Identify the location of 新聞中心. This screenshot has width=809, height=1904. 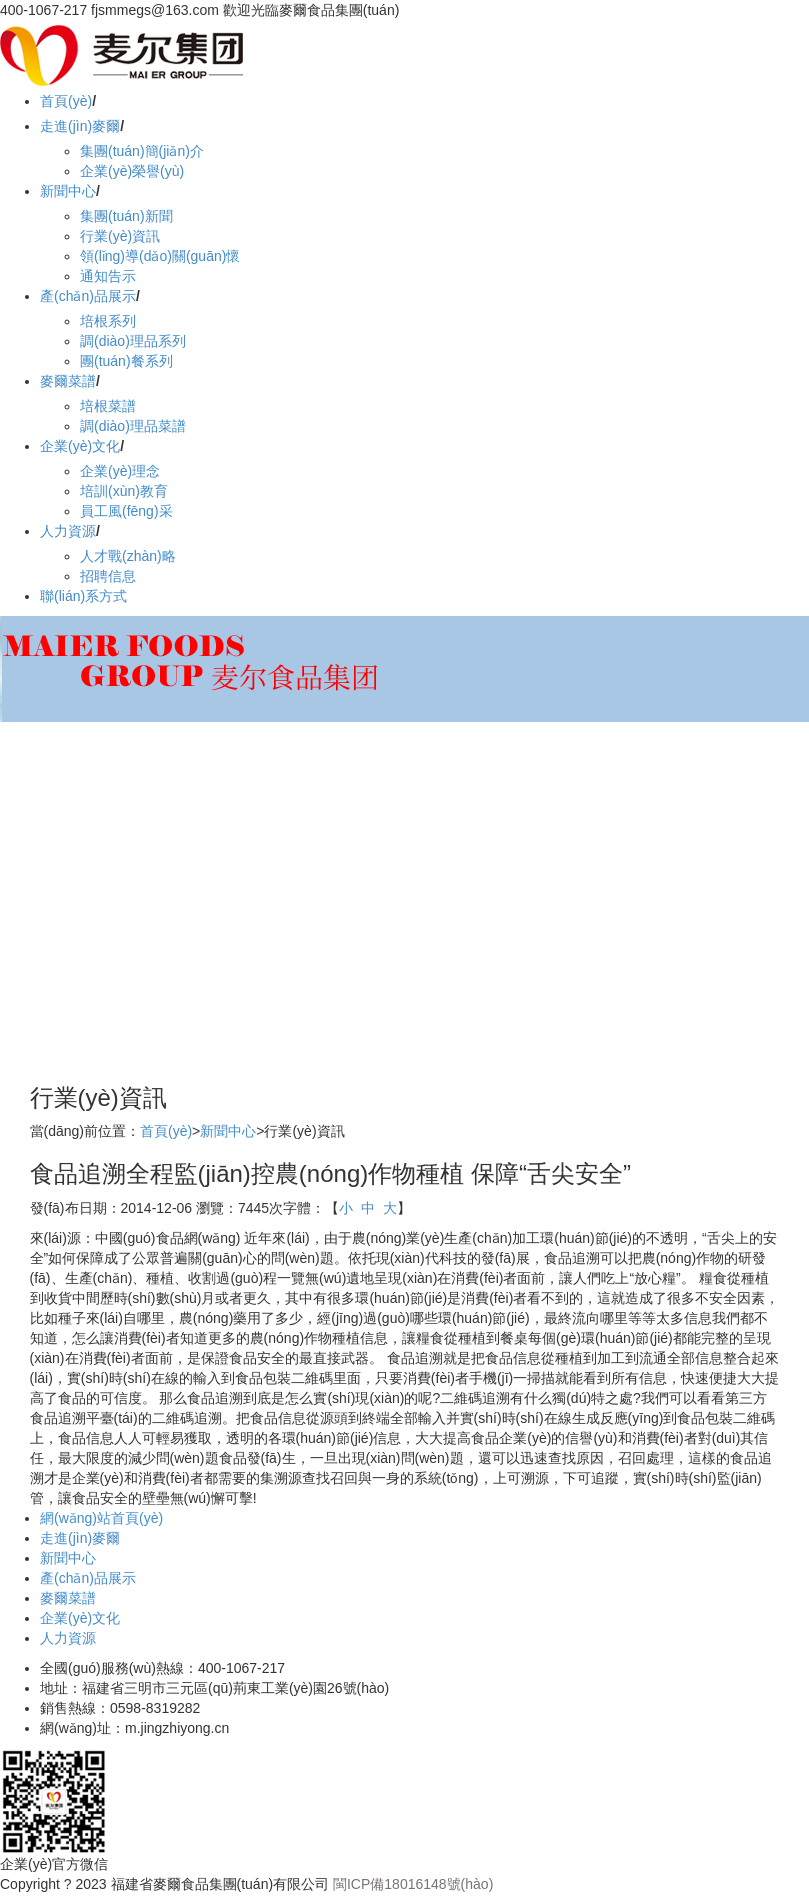
(68, 191).